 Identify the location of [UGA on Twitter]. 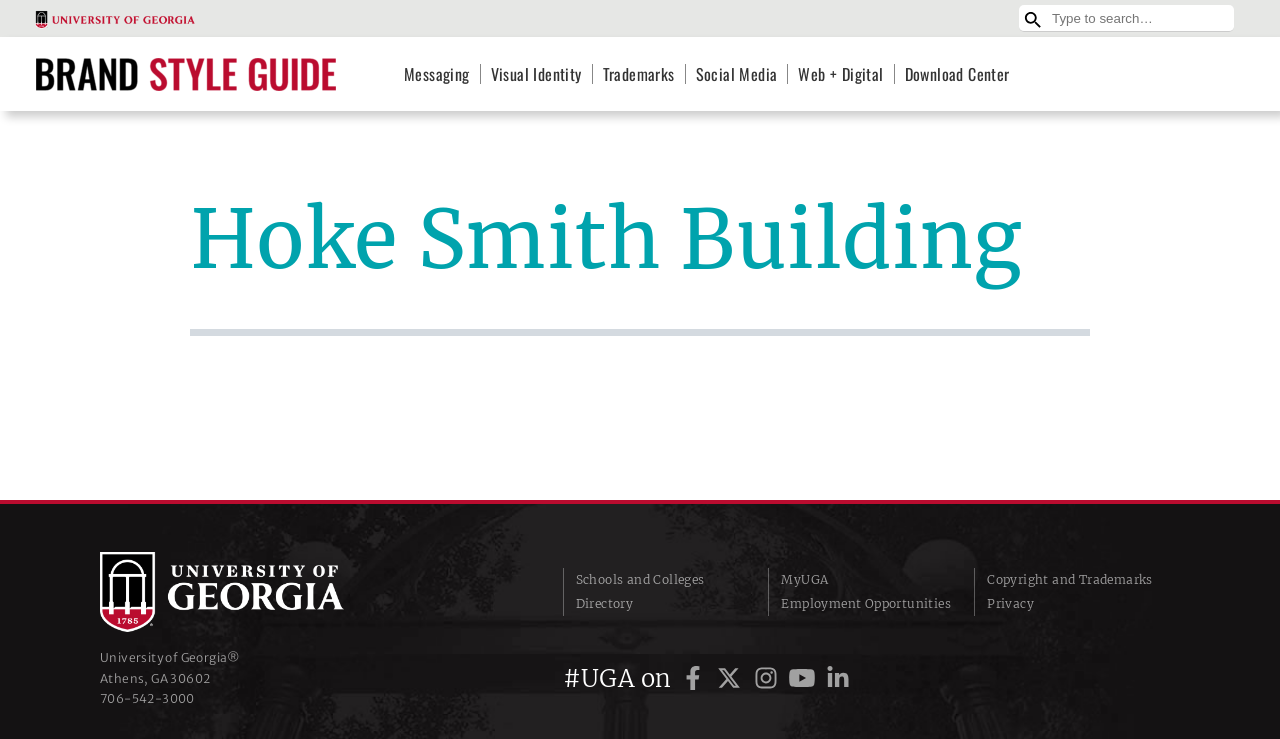
(732, 678).